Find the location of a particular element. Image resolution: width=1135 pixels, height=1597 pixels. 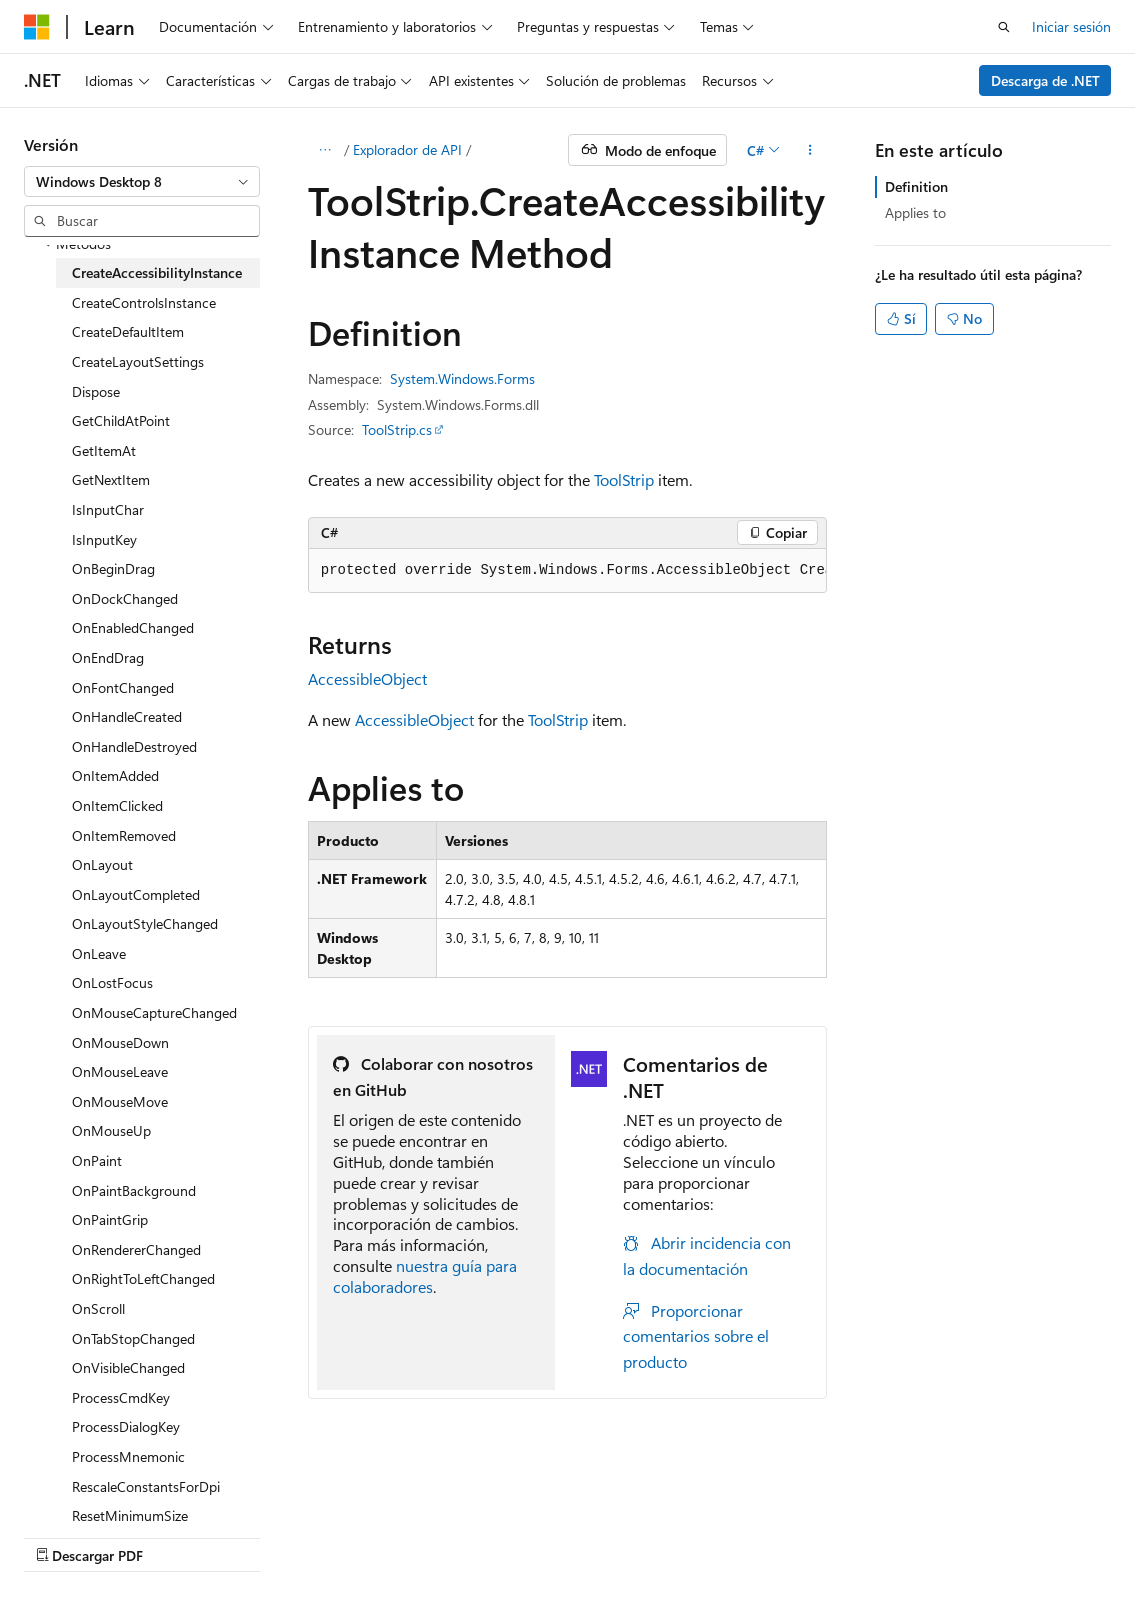

OnMouseUp [treeitem] is located at coordinates (111, 1130).